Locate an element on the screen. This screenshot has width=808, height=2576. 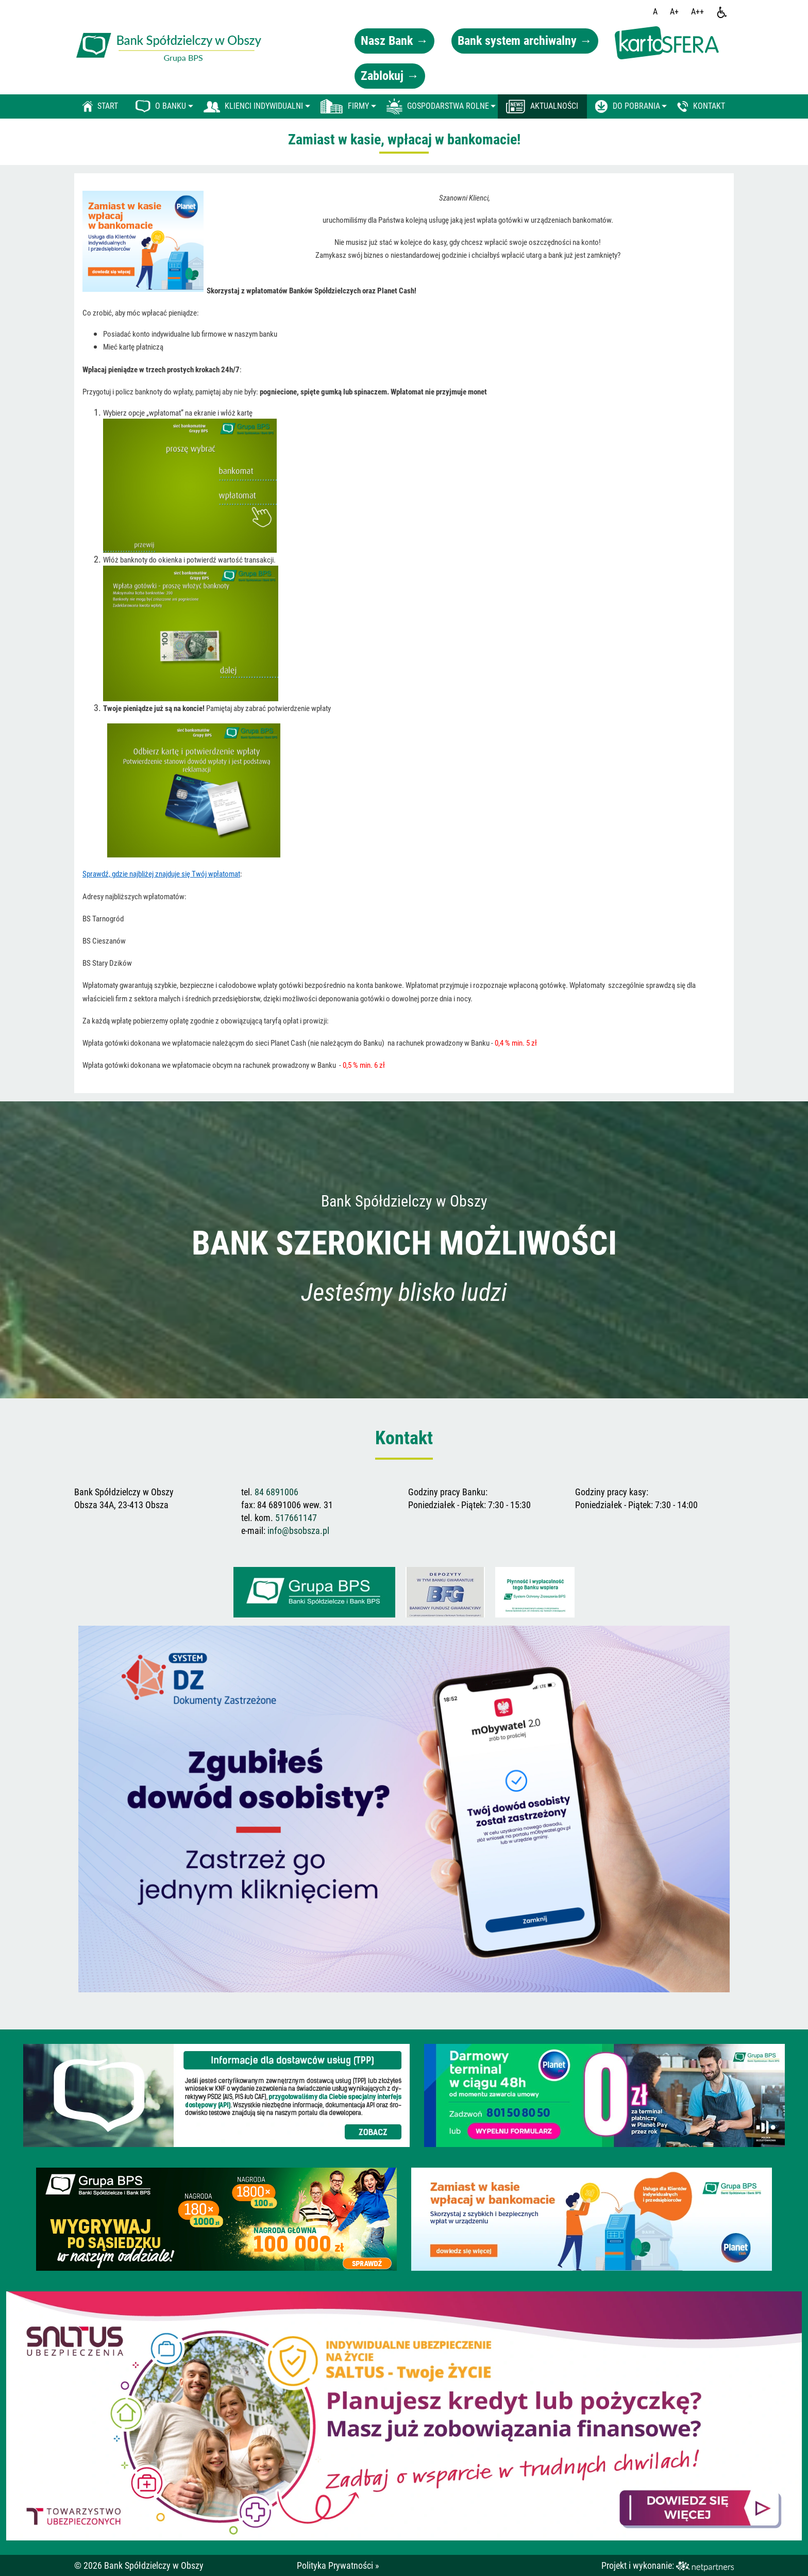
Nasz Bank → is located at coordinates (394, 41).